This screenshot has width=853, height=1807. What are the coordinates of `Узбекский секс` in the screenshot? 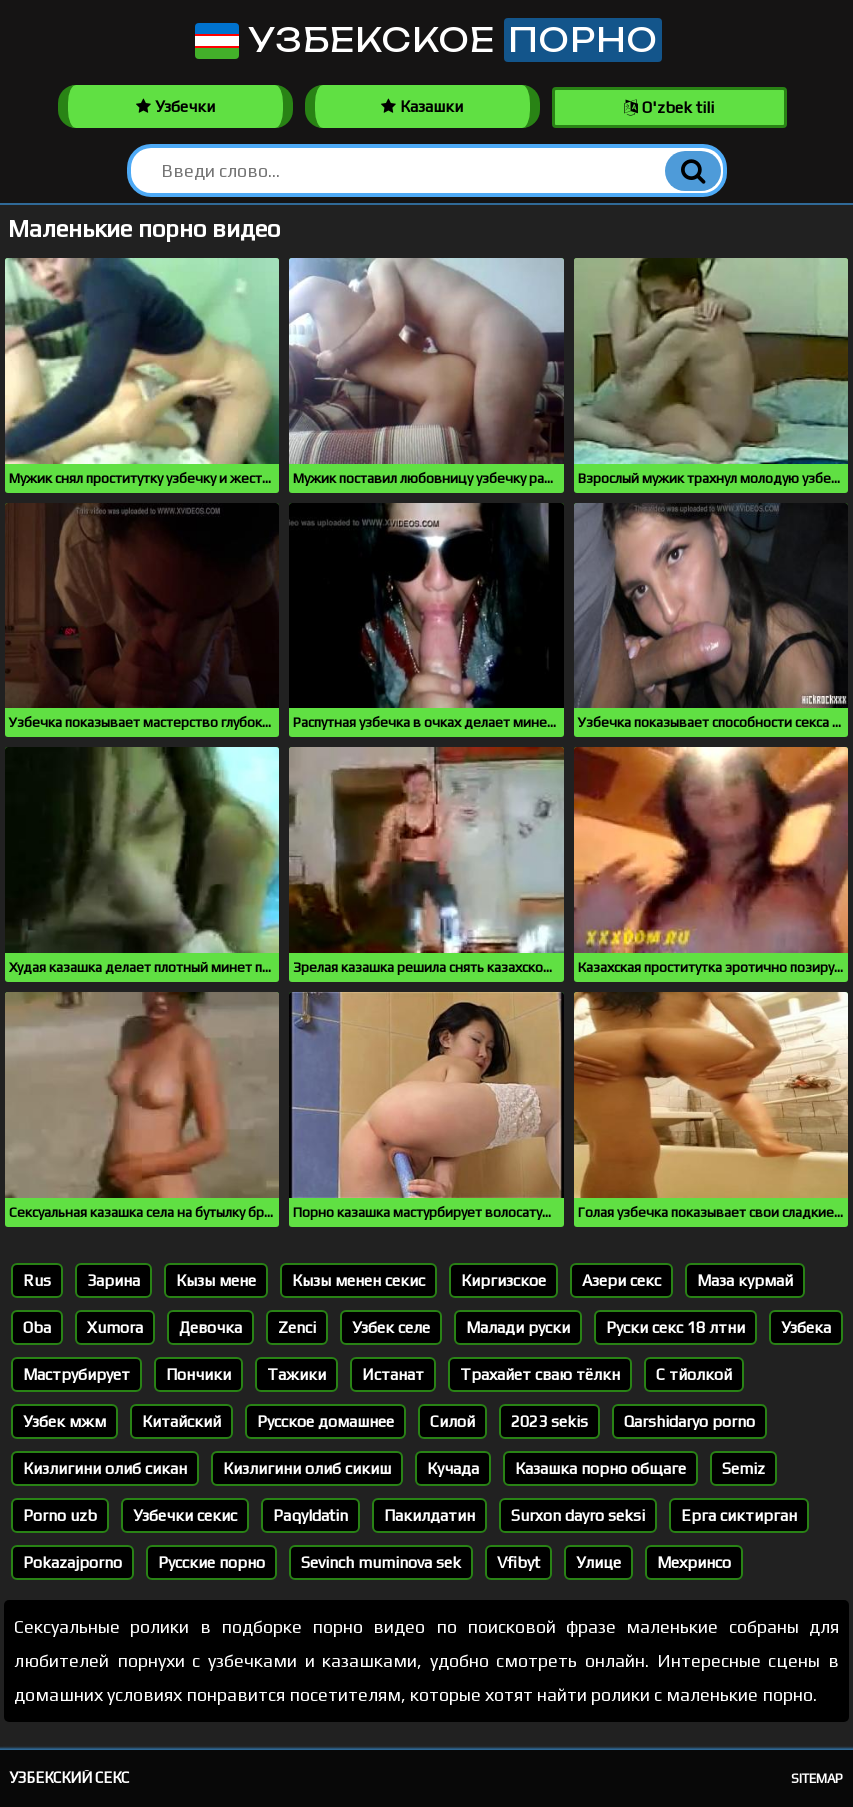 It's located at (69, 1777).